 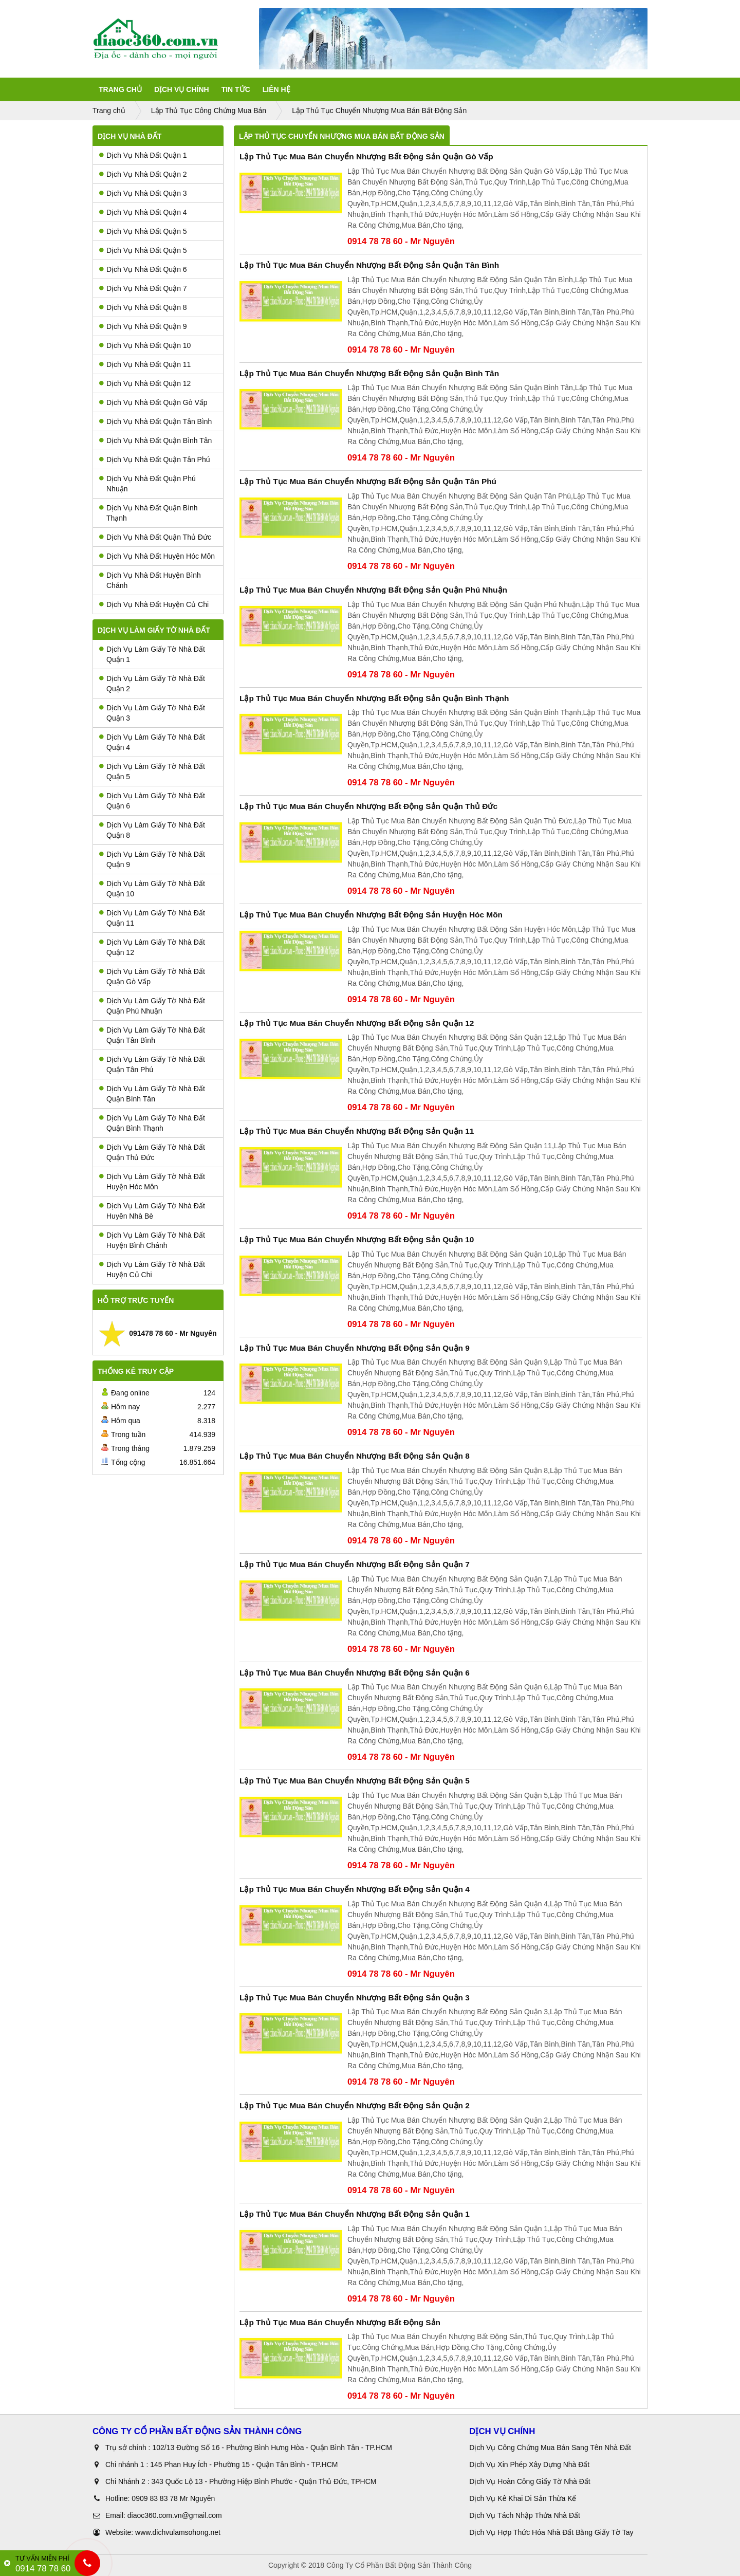 I want to click on Dịch Vụ Nhà Đất Quận 5, so click(x=143, y=231).